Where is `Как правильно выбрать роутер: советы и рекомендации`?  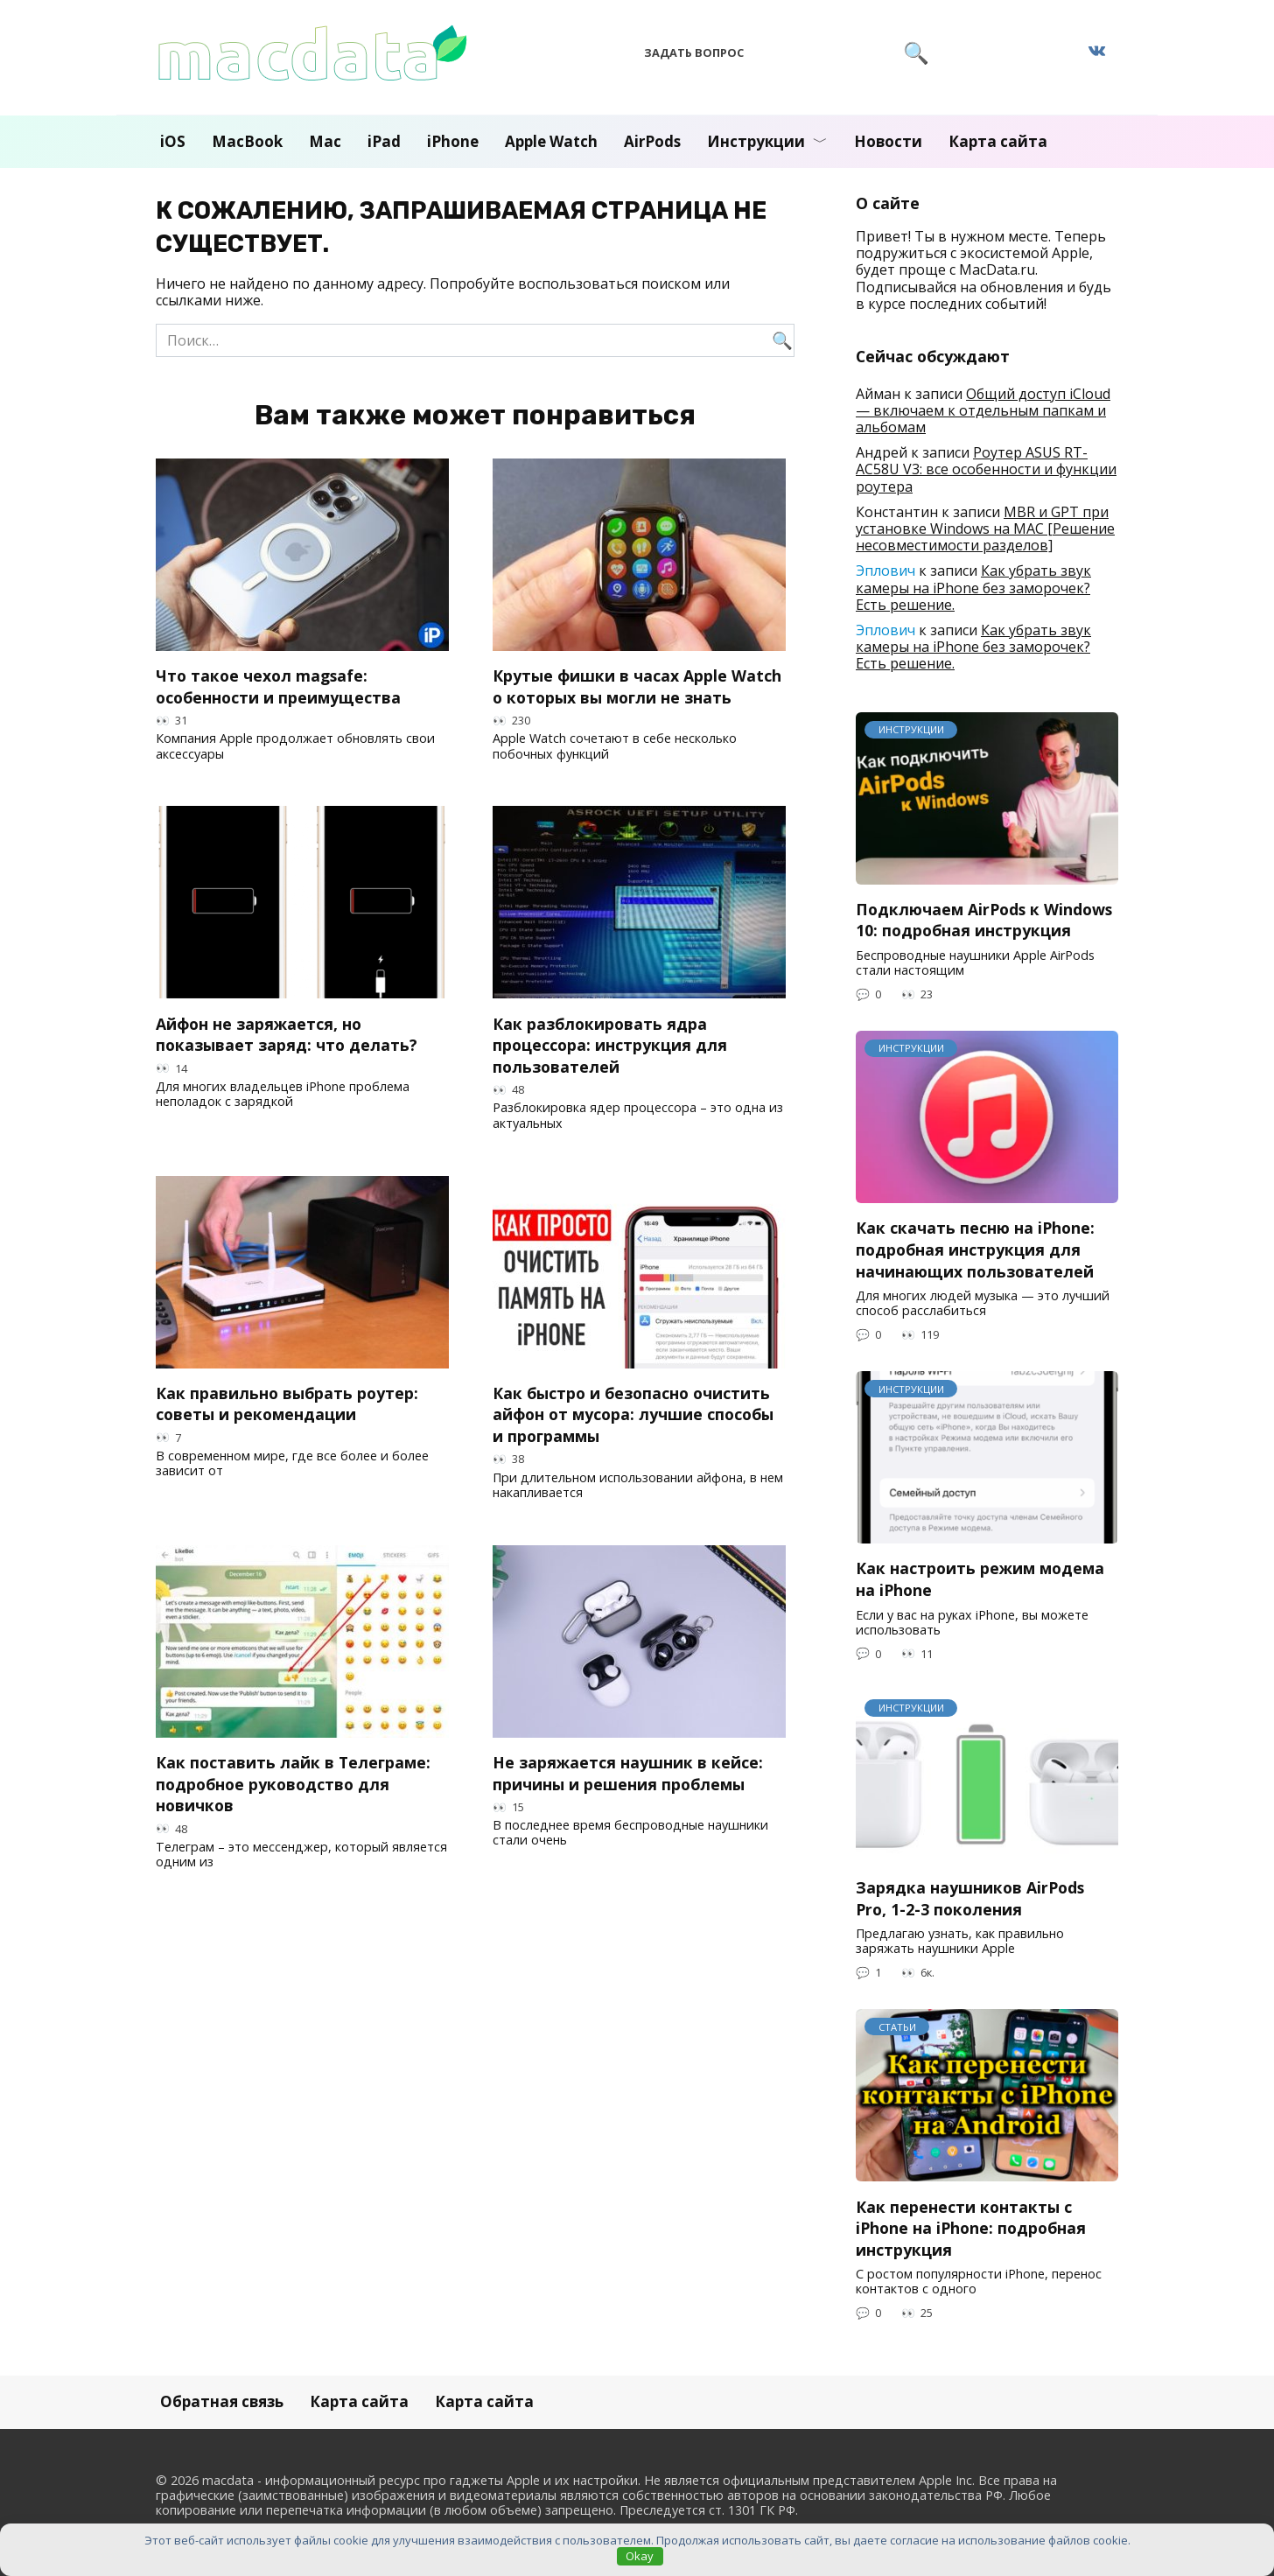 Как правильно выбрать роутер: советы и рекомендации is located at coordinates (287, 1403).